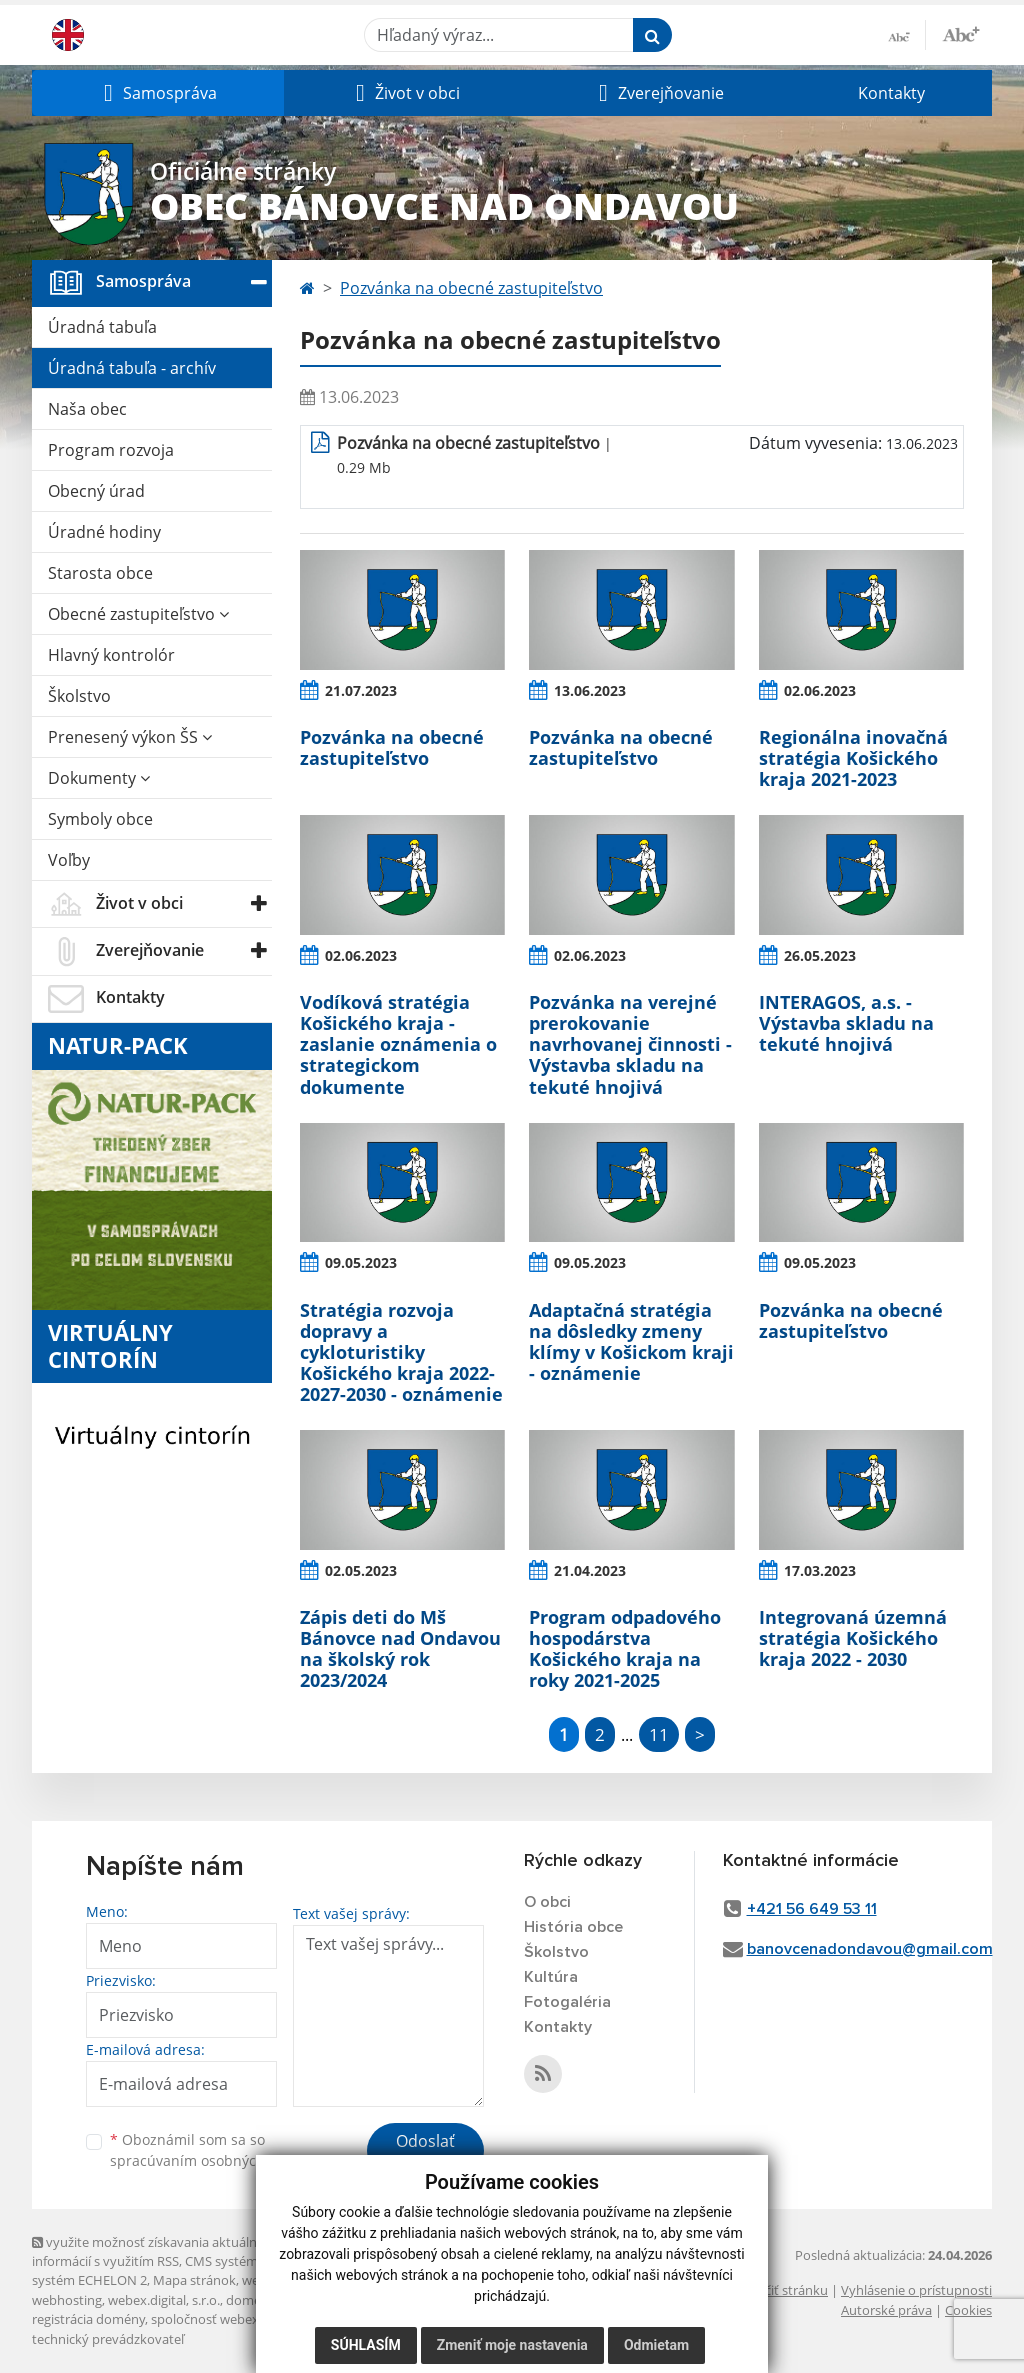  I want to click on [button], so click(158, 93).